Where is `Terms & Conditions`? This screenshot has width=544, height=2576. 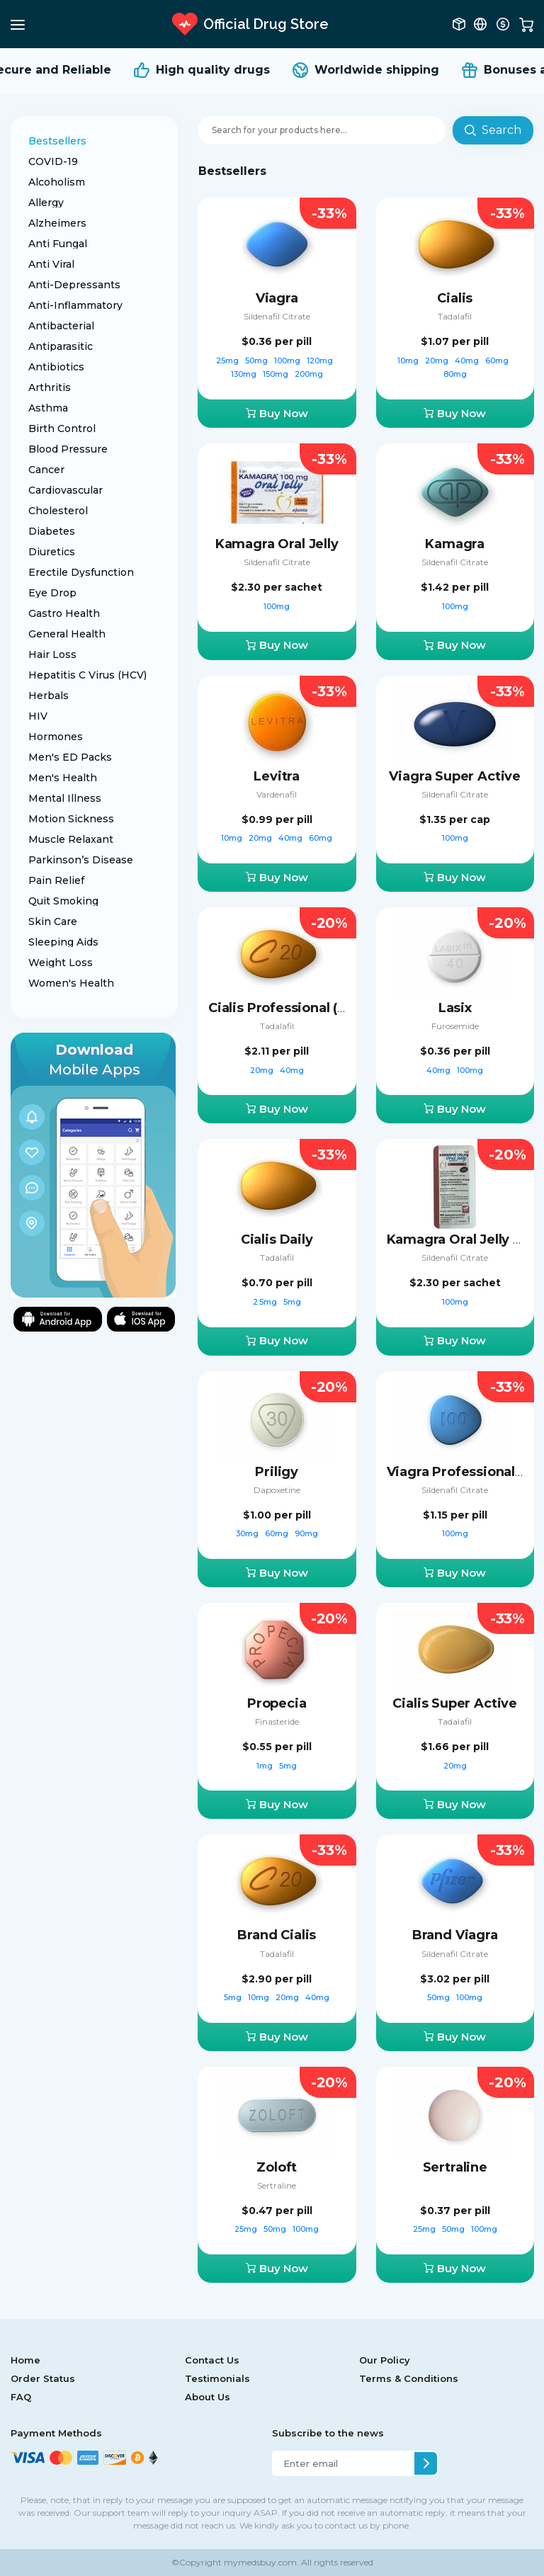 Terms & Conditions is located at coordinates (408, 2378).